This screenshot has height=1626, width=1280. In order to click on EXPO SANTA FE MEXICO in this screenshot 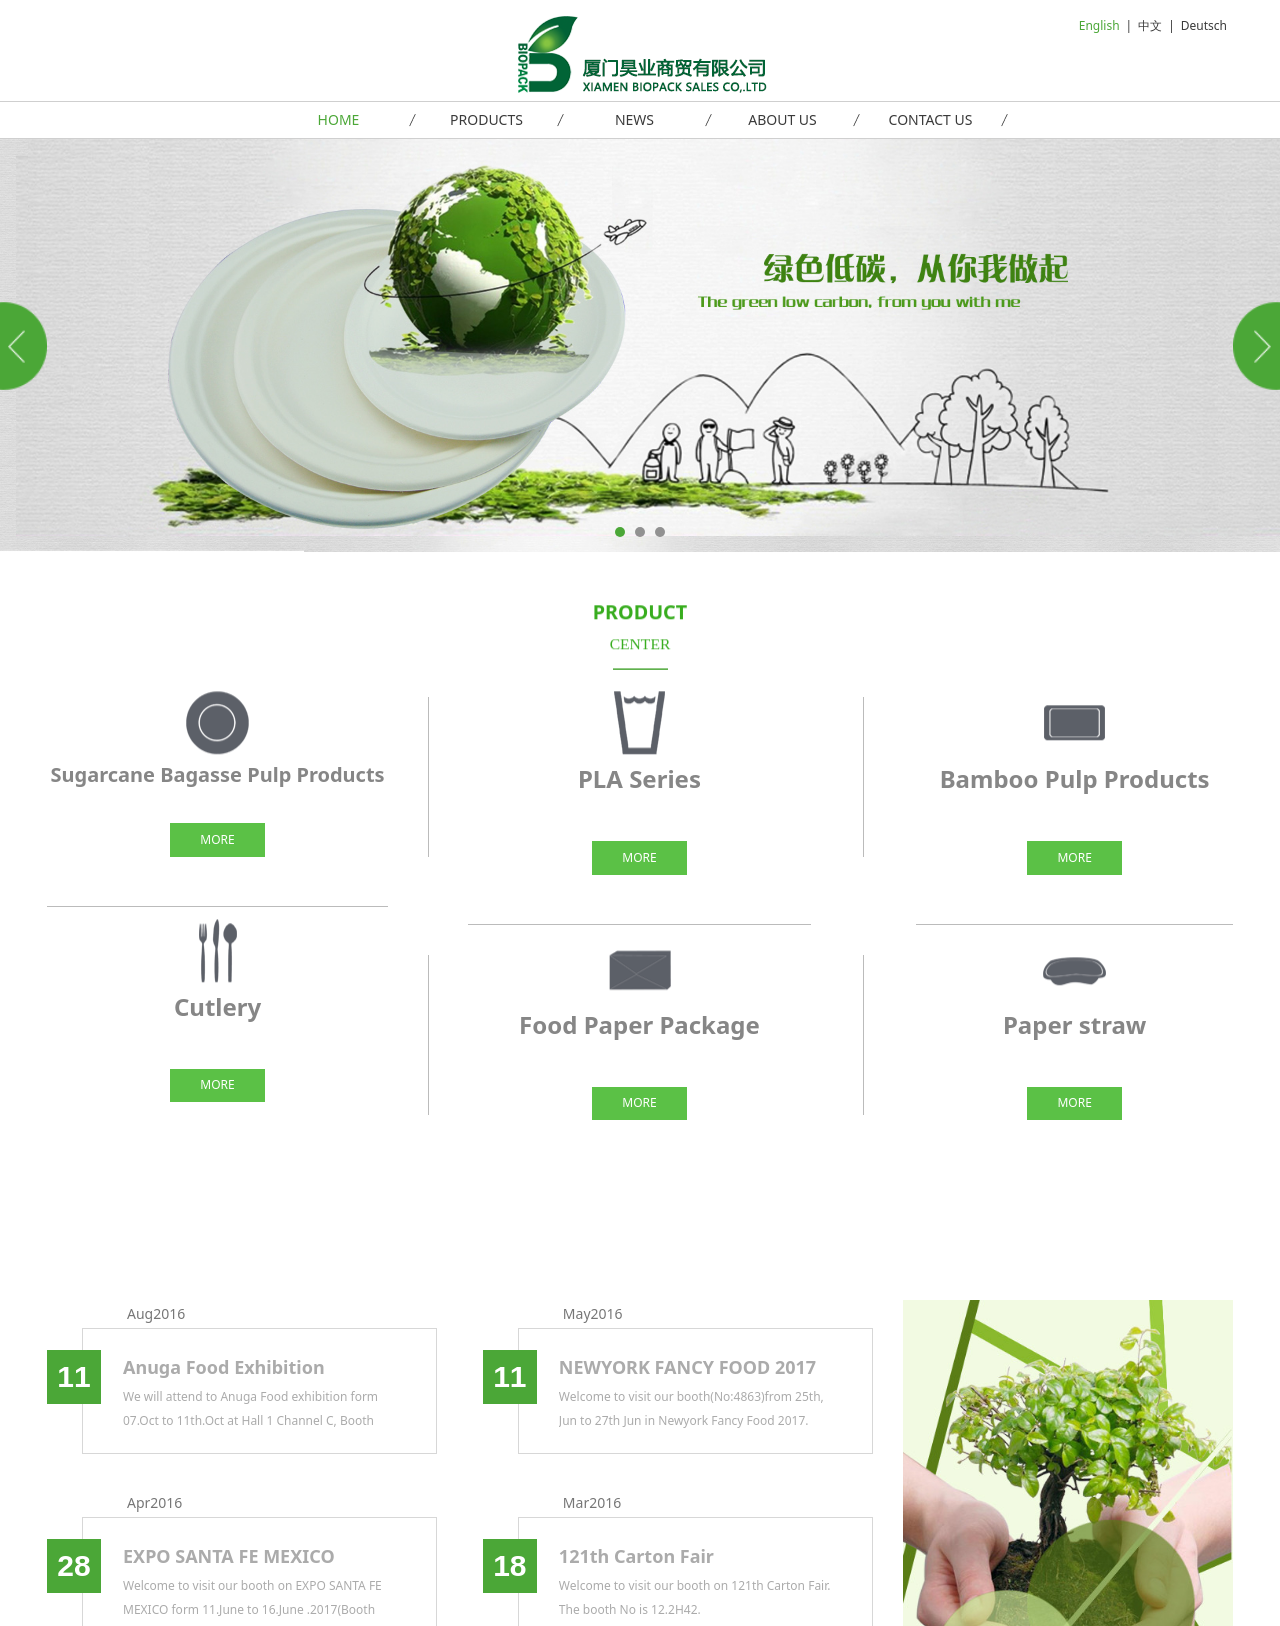, I will do `click(229, 1556)`.